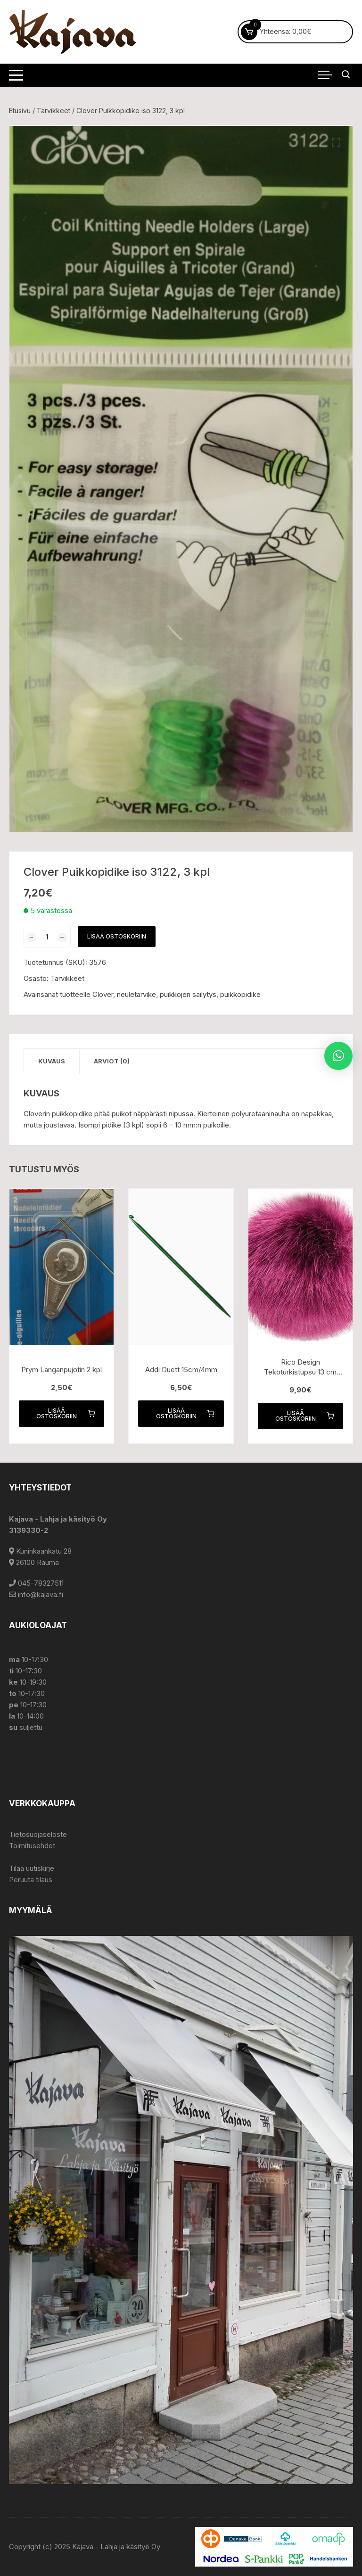 This screenshot has width=362, height=2576. Describe the element at coordinates (51, 1061) in the screenshot. I see `Kuvaus [tab]` at that location.